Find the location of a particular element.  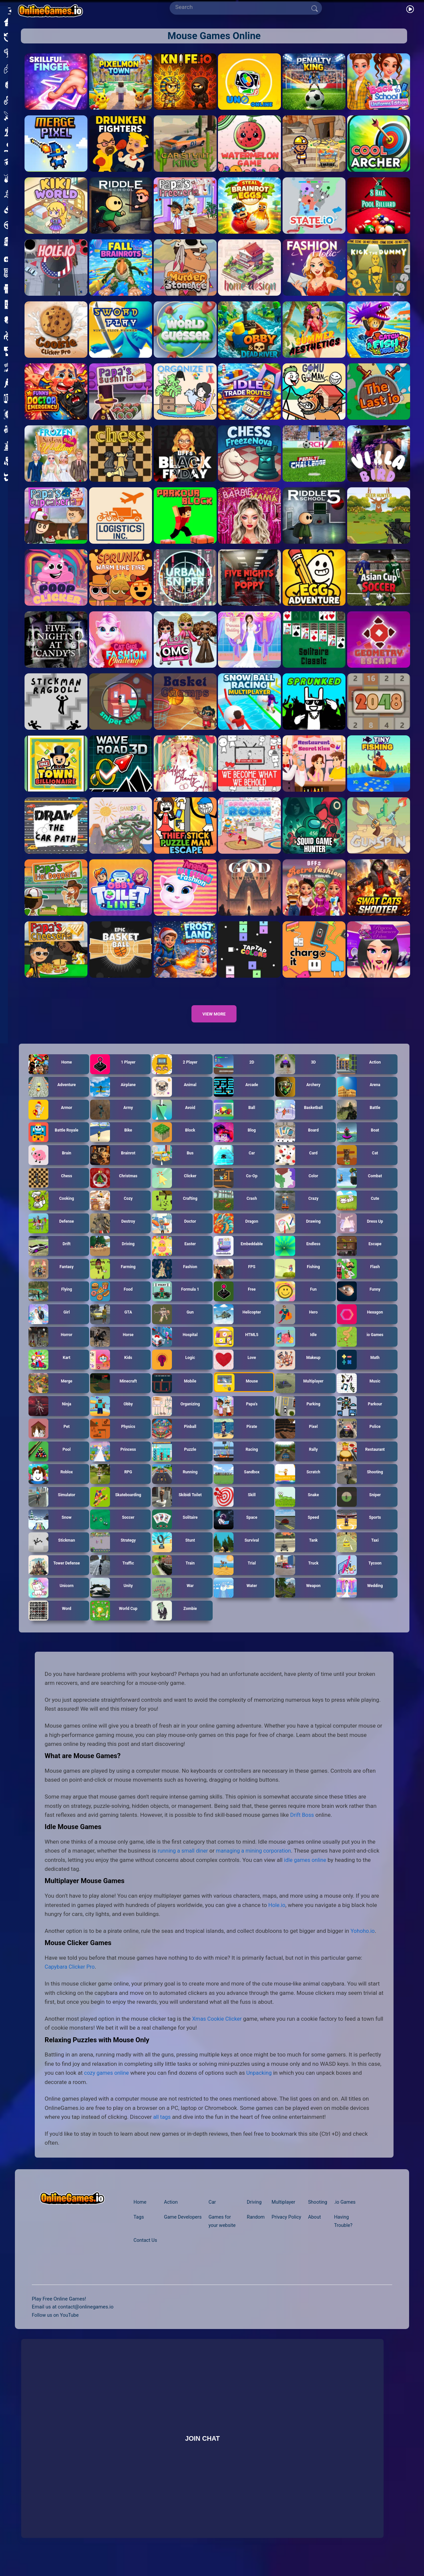

Kart is located at coordinates (49, 1371).